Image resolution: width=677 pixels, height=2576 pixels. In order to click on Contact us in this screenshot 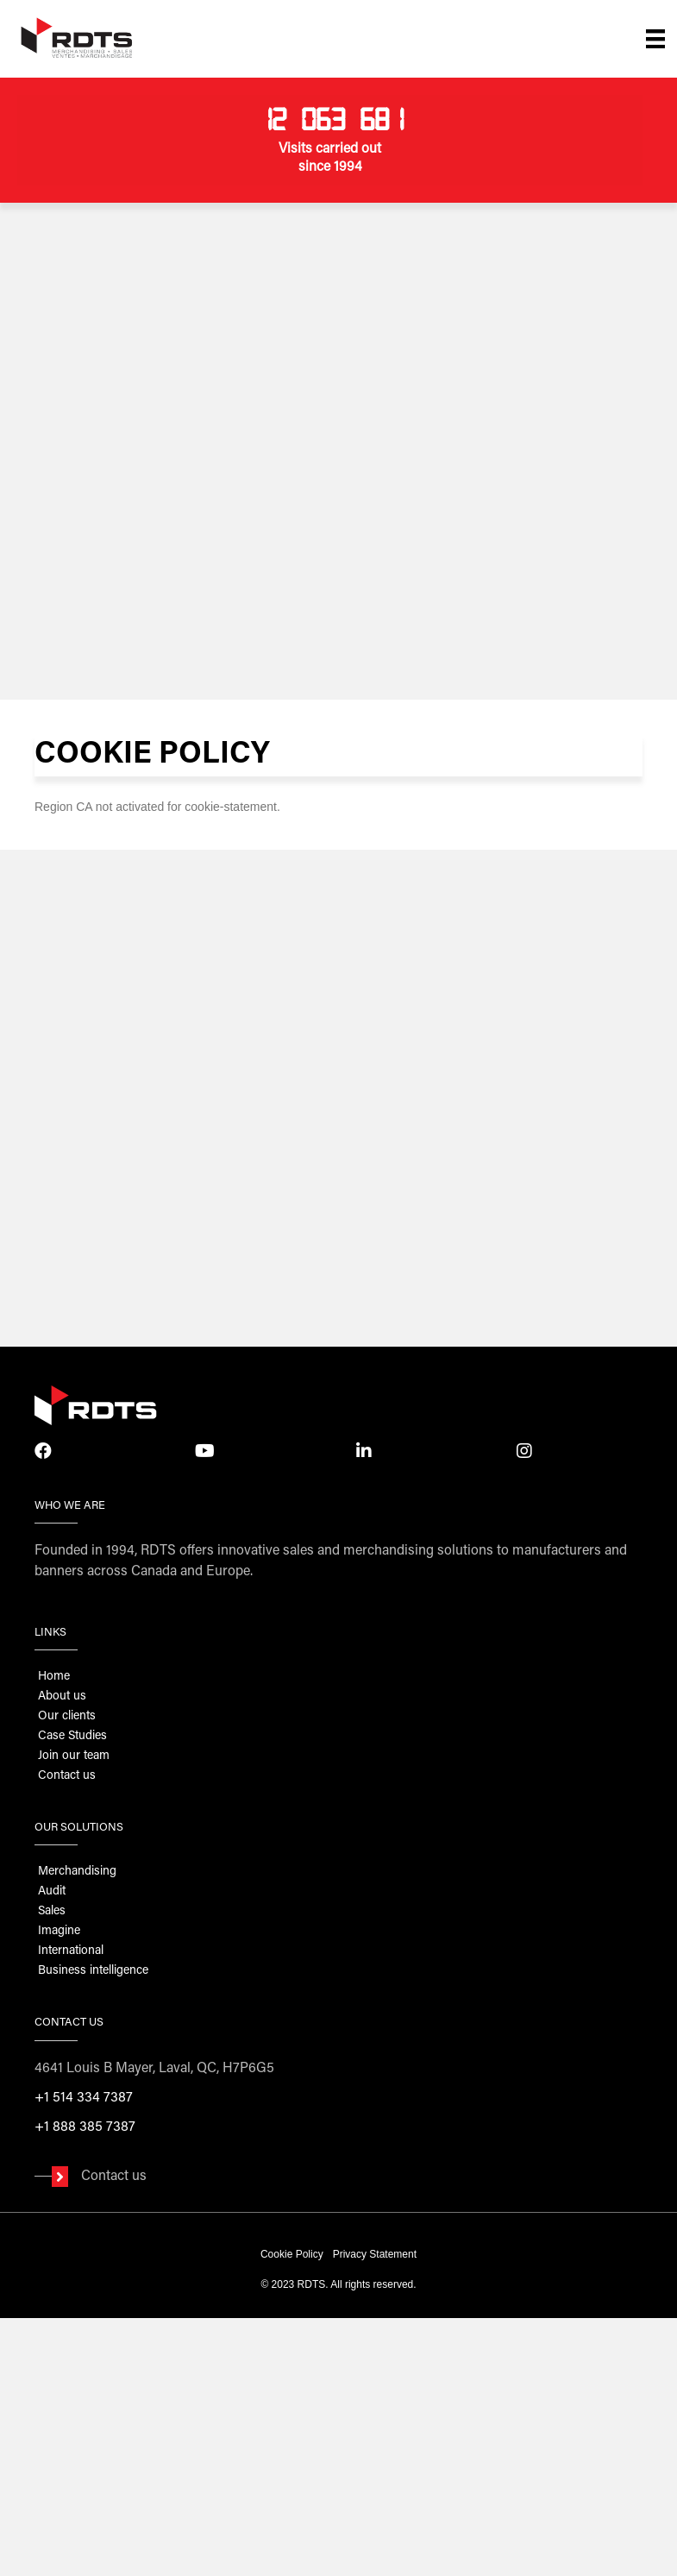, I will do `click(67, 1776)`.